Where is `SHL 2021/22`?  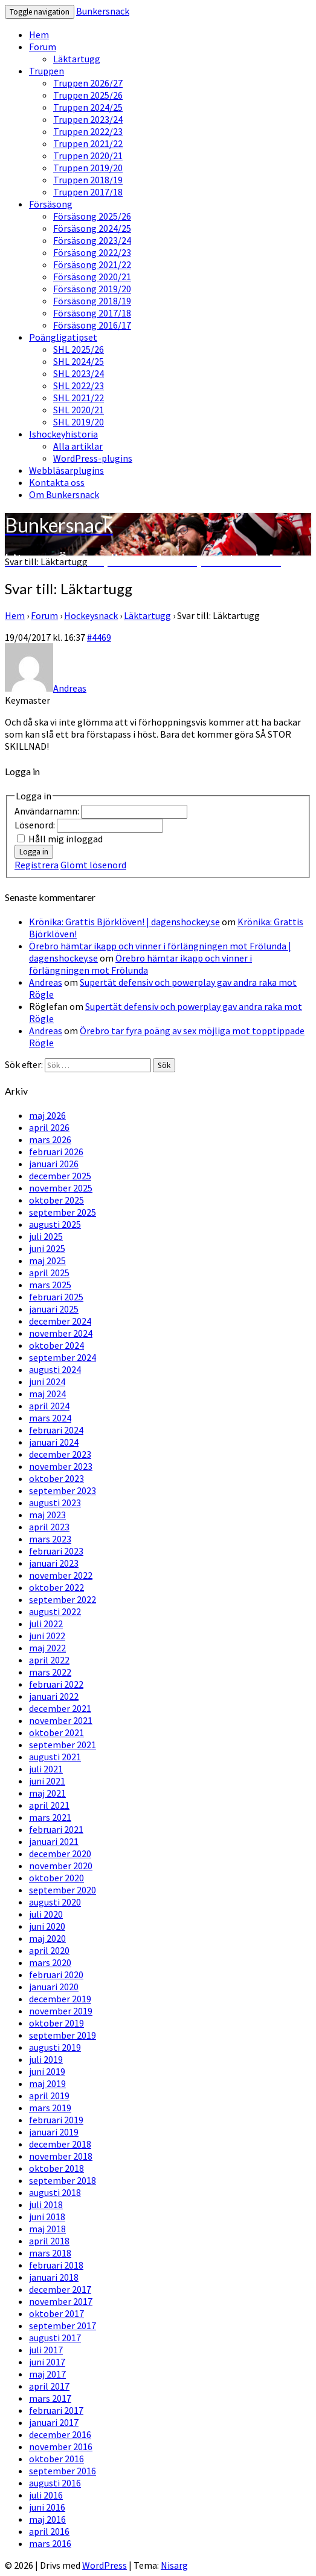 SHL 2021/22 is located at coordinates (78, 398).